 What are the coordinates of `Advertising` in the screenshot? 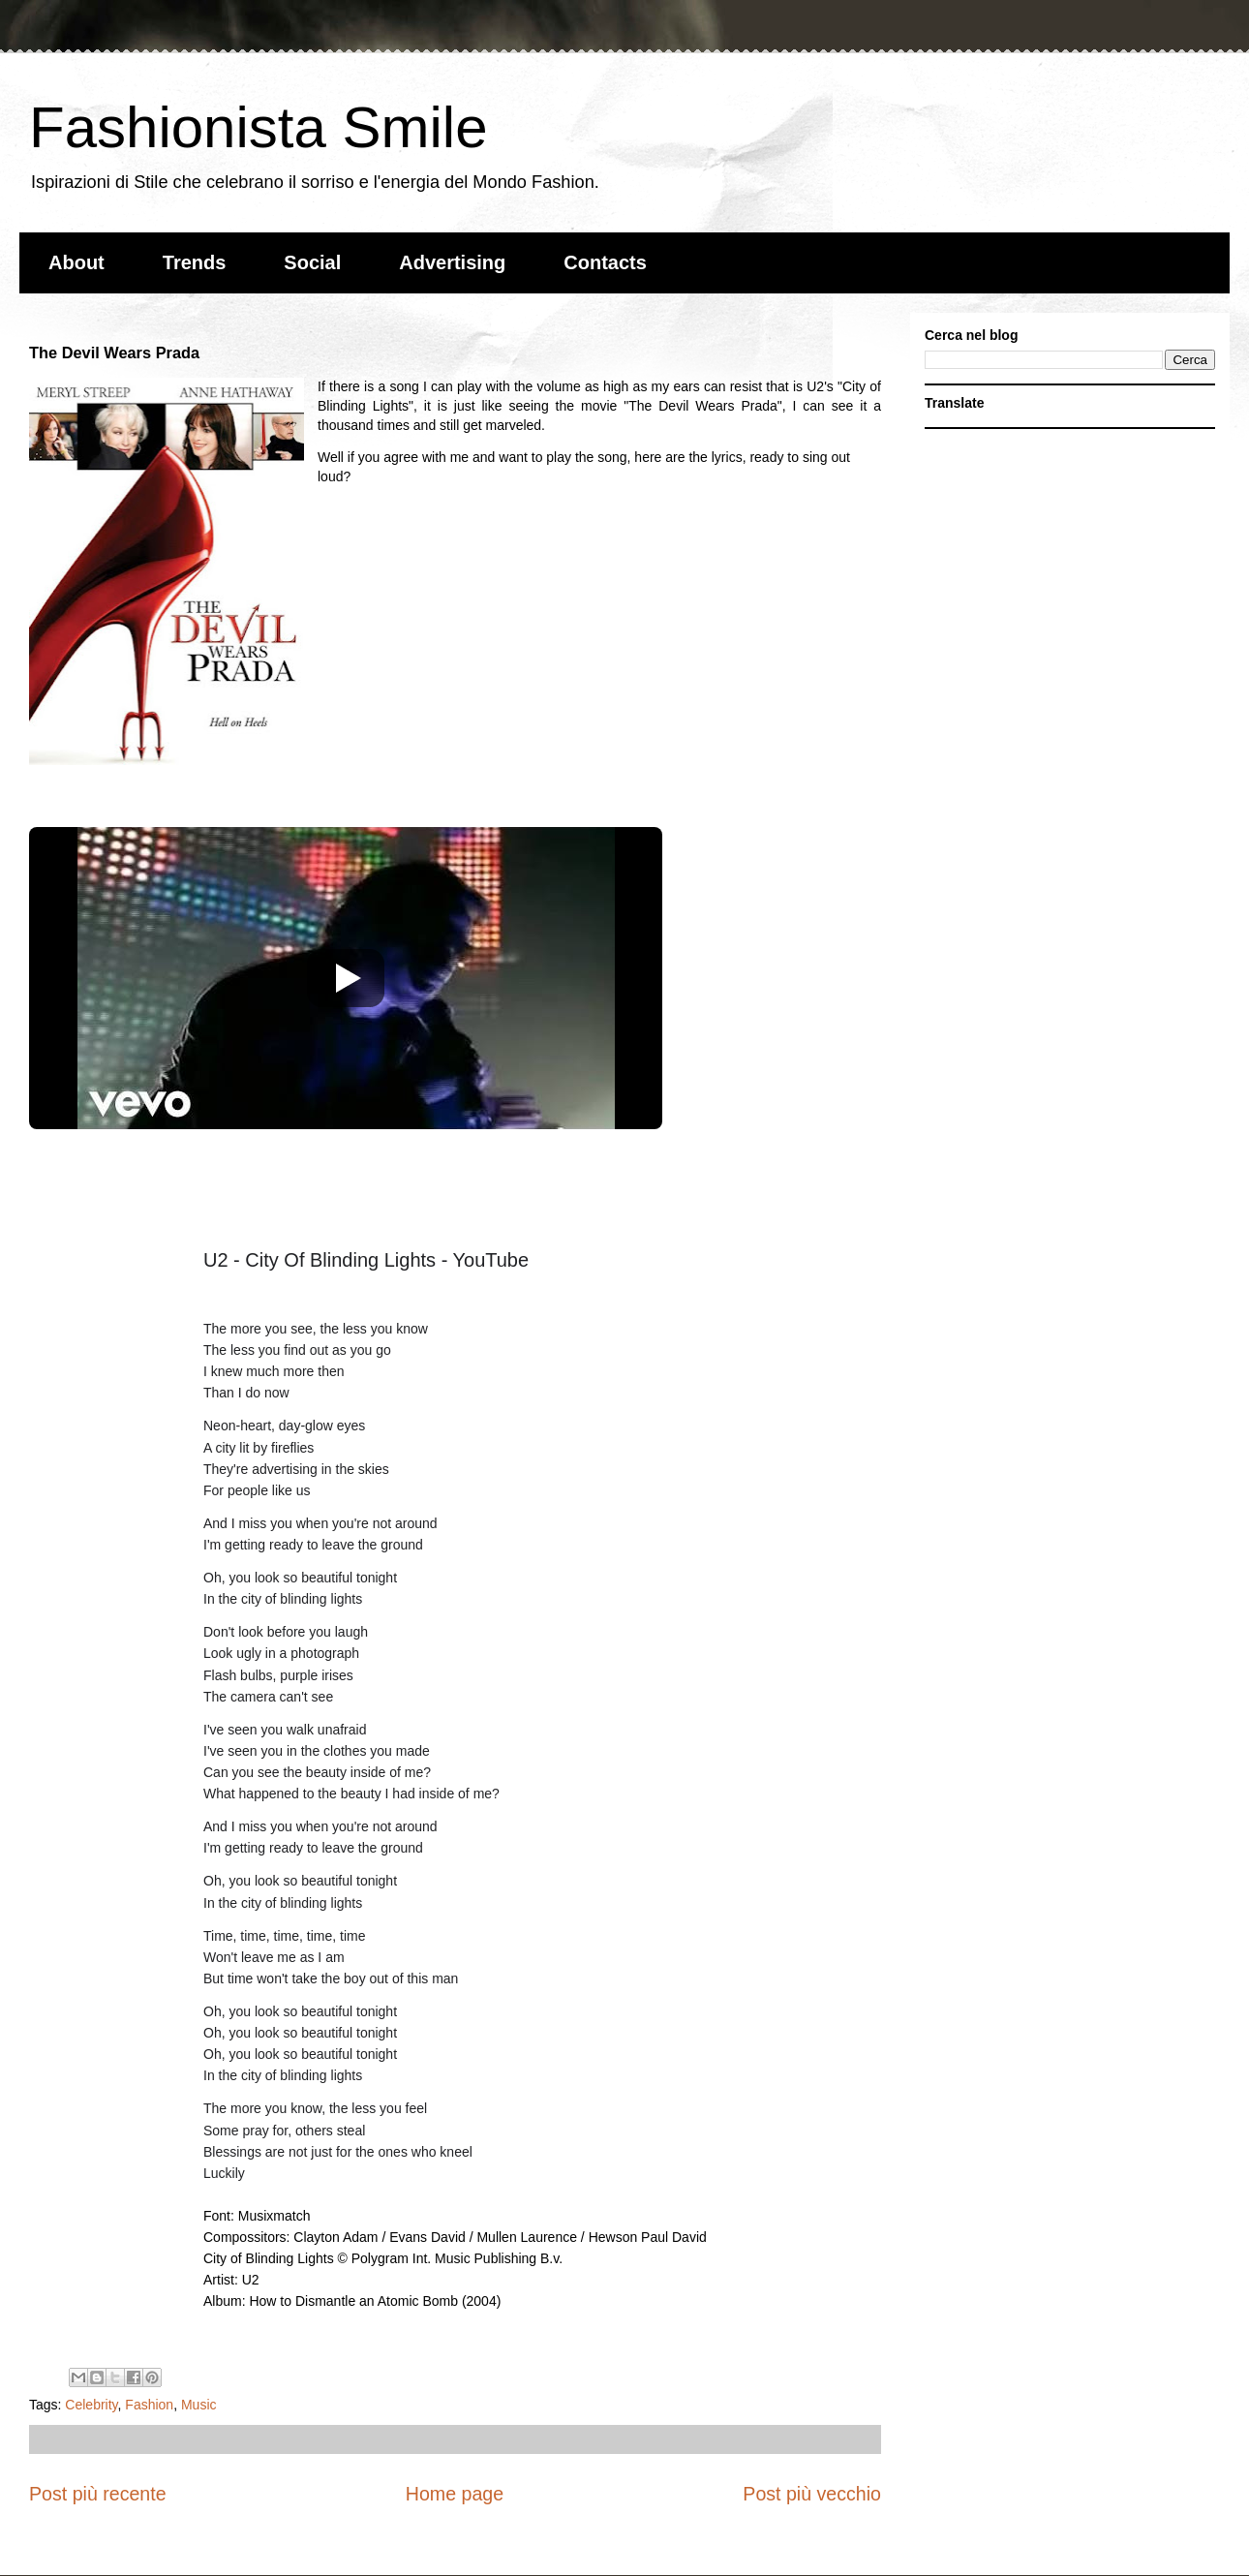 It's located at (452, 262).